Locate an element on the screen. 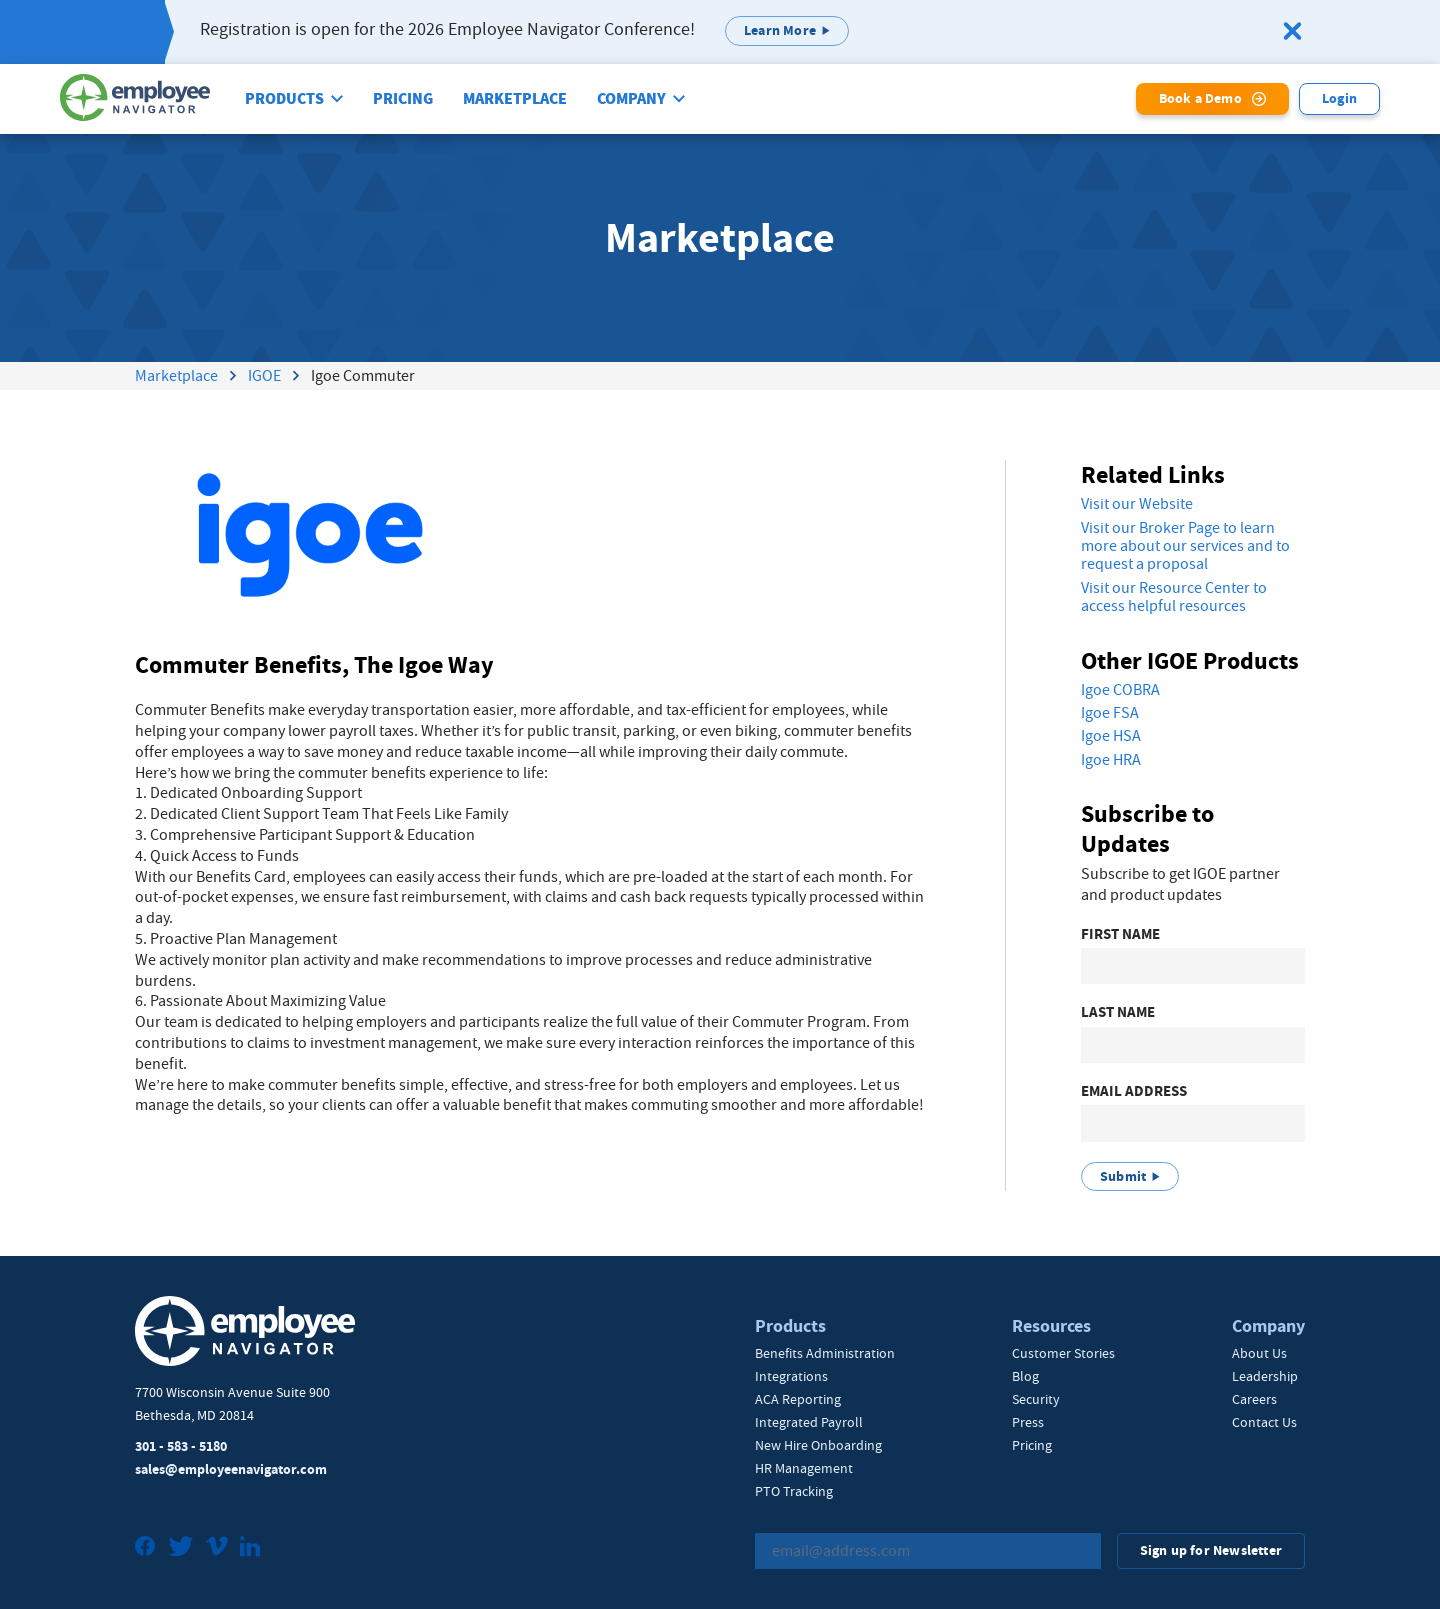 This screenshot has width=1440, height=1609. Igoe COBRA is located at coordinates (1120, 690).